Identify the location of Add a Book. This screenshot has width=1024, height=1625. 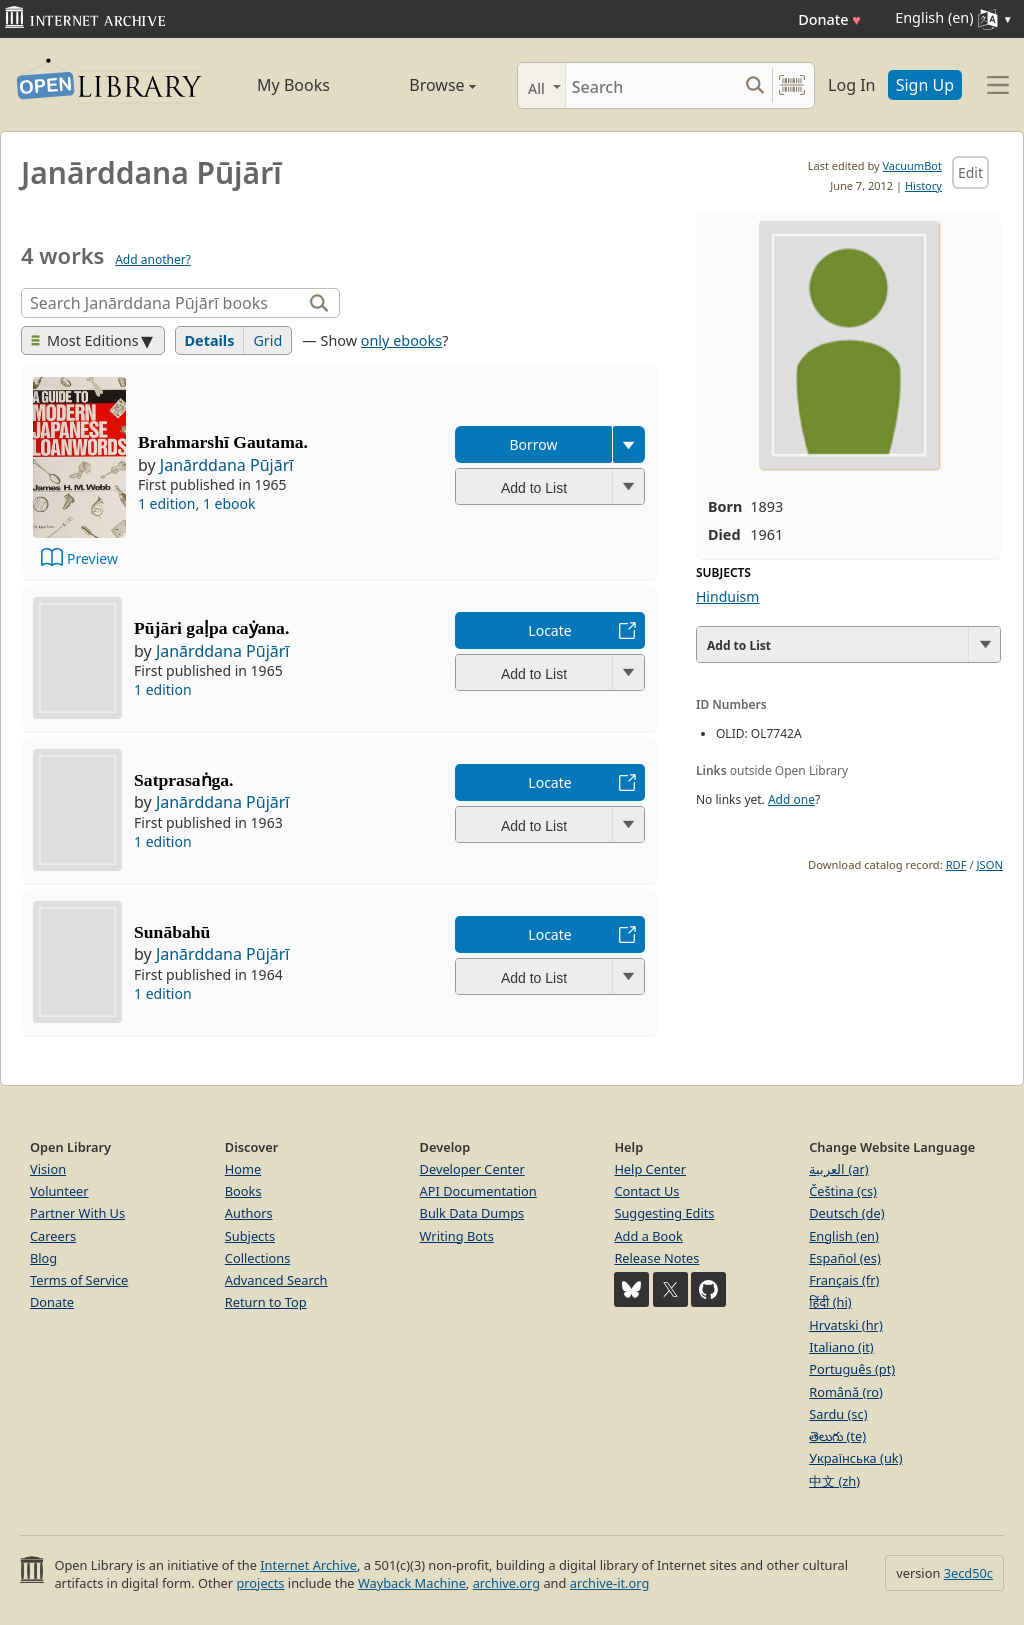
(648, 1236).